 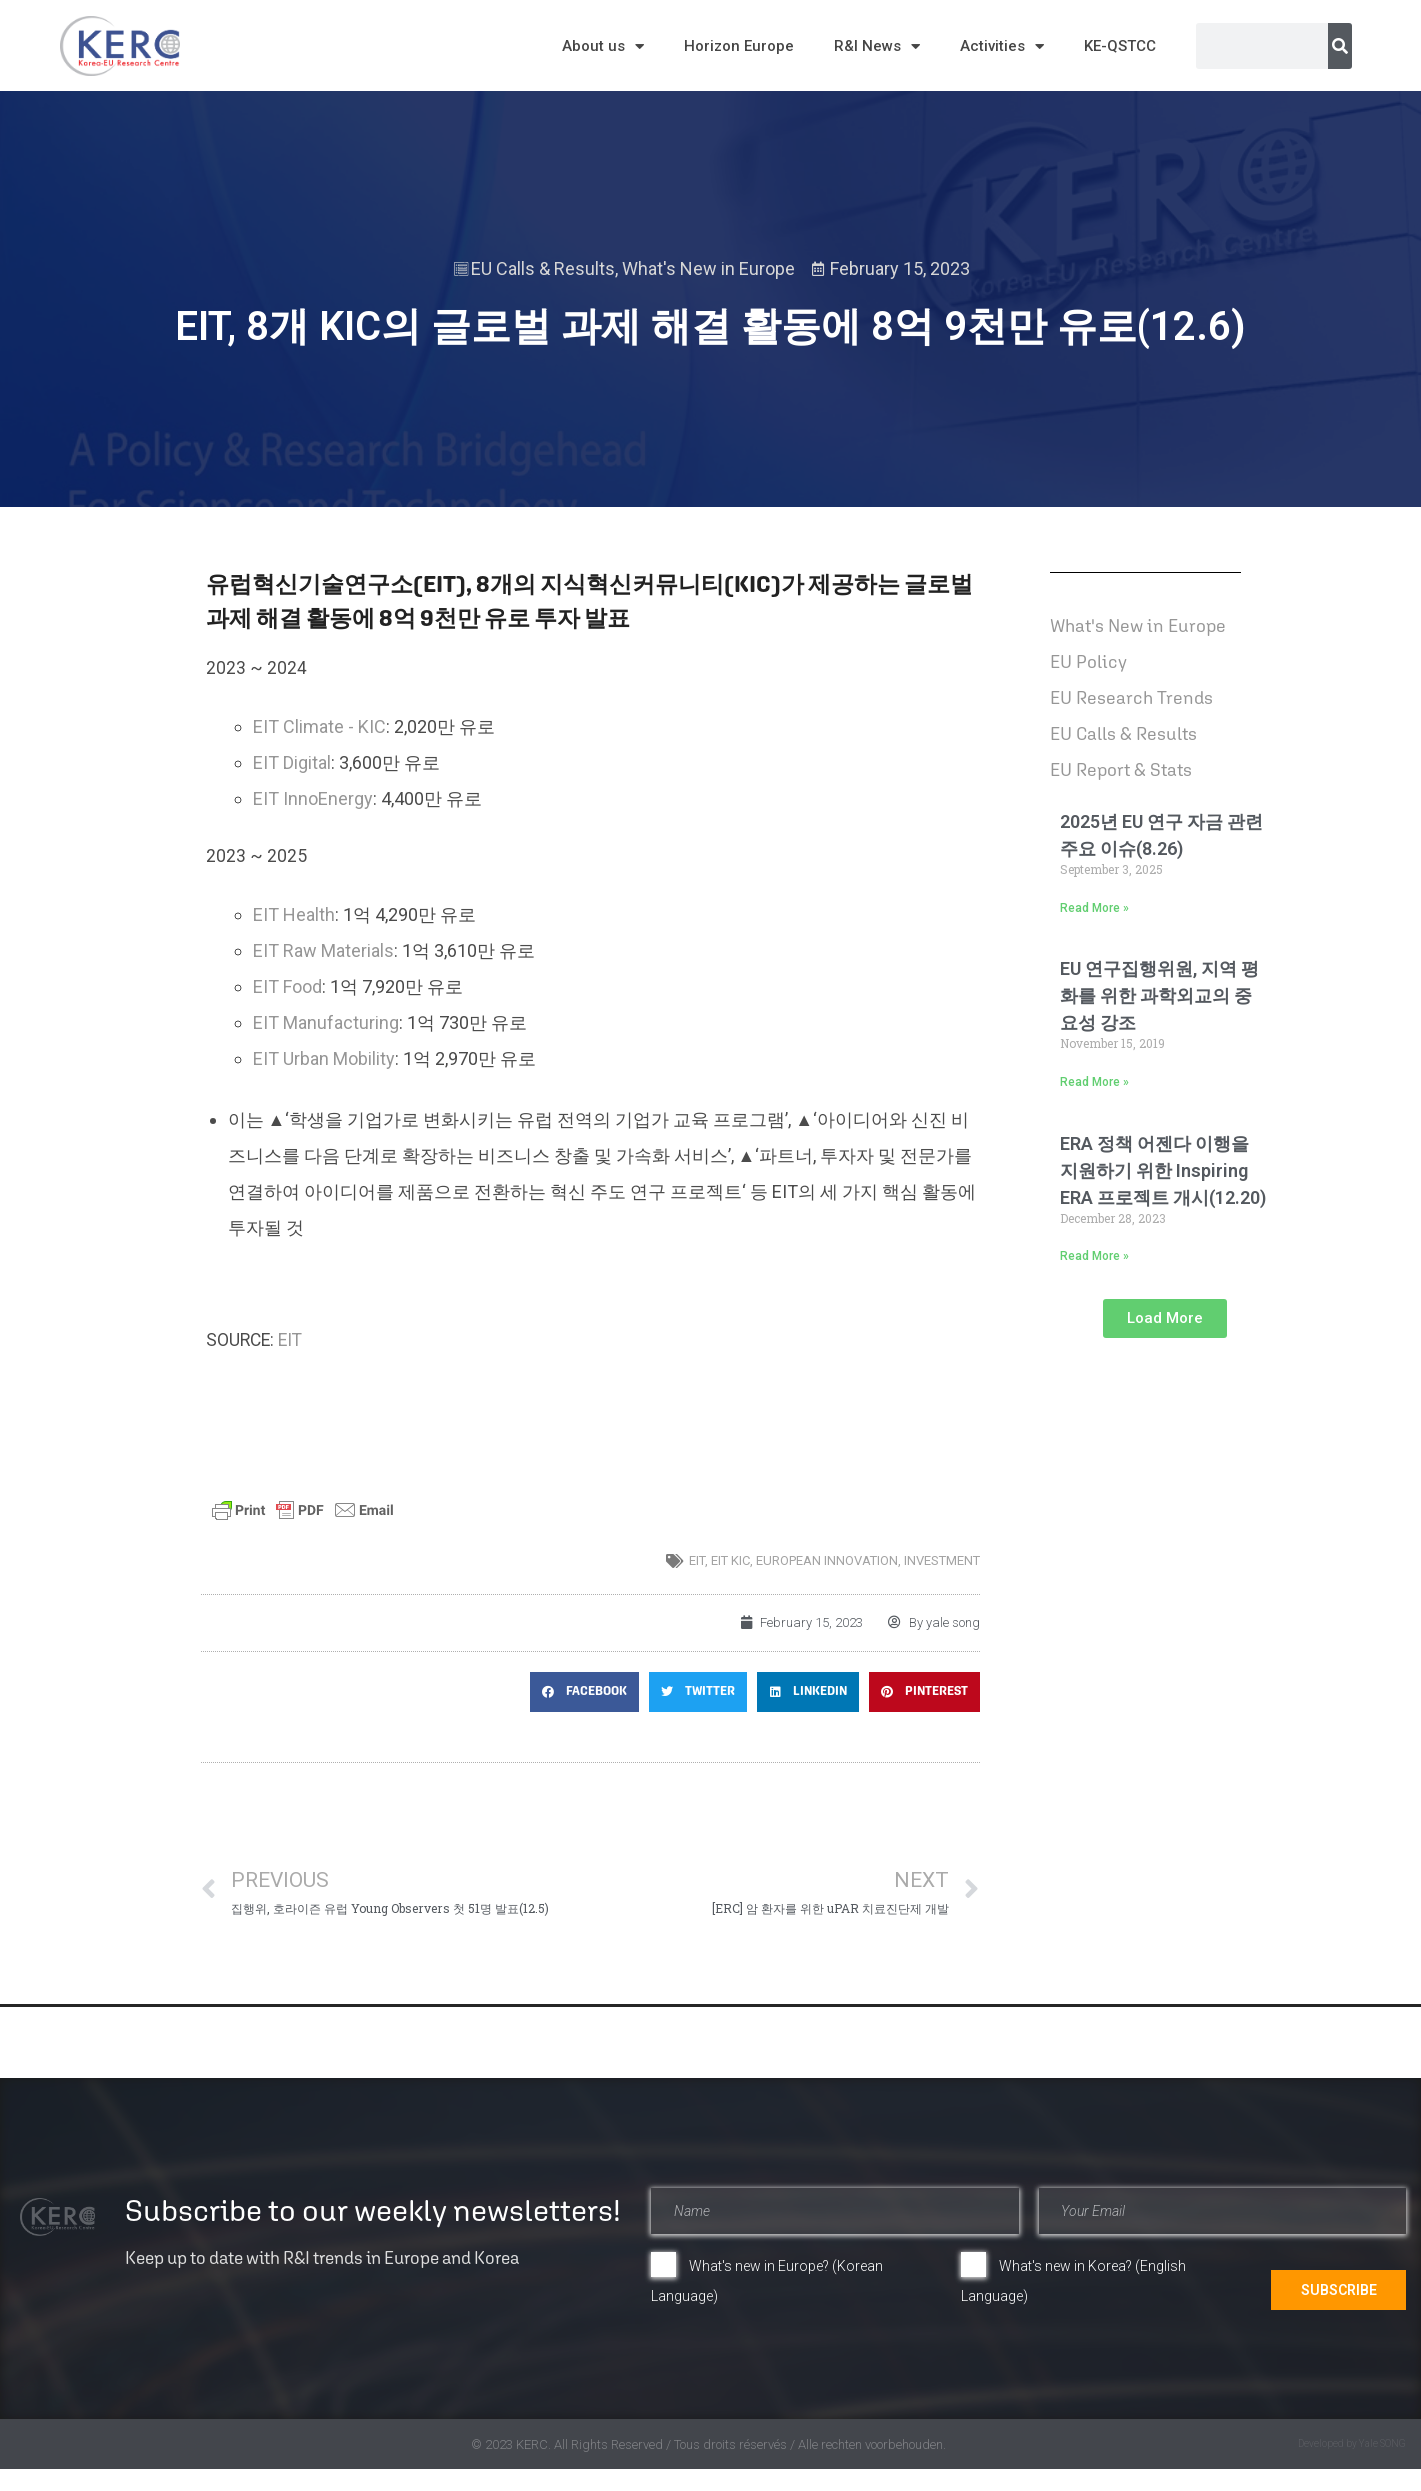 I want to click on EIT KIC, so click(x=730, y=1560).